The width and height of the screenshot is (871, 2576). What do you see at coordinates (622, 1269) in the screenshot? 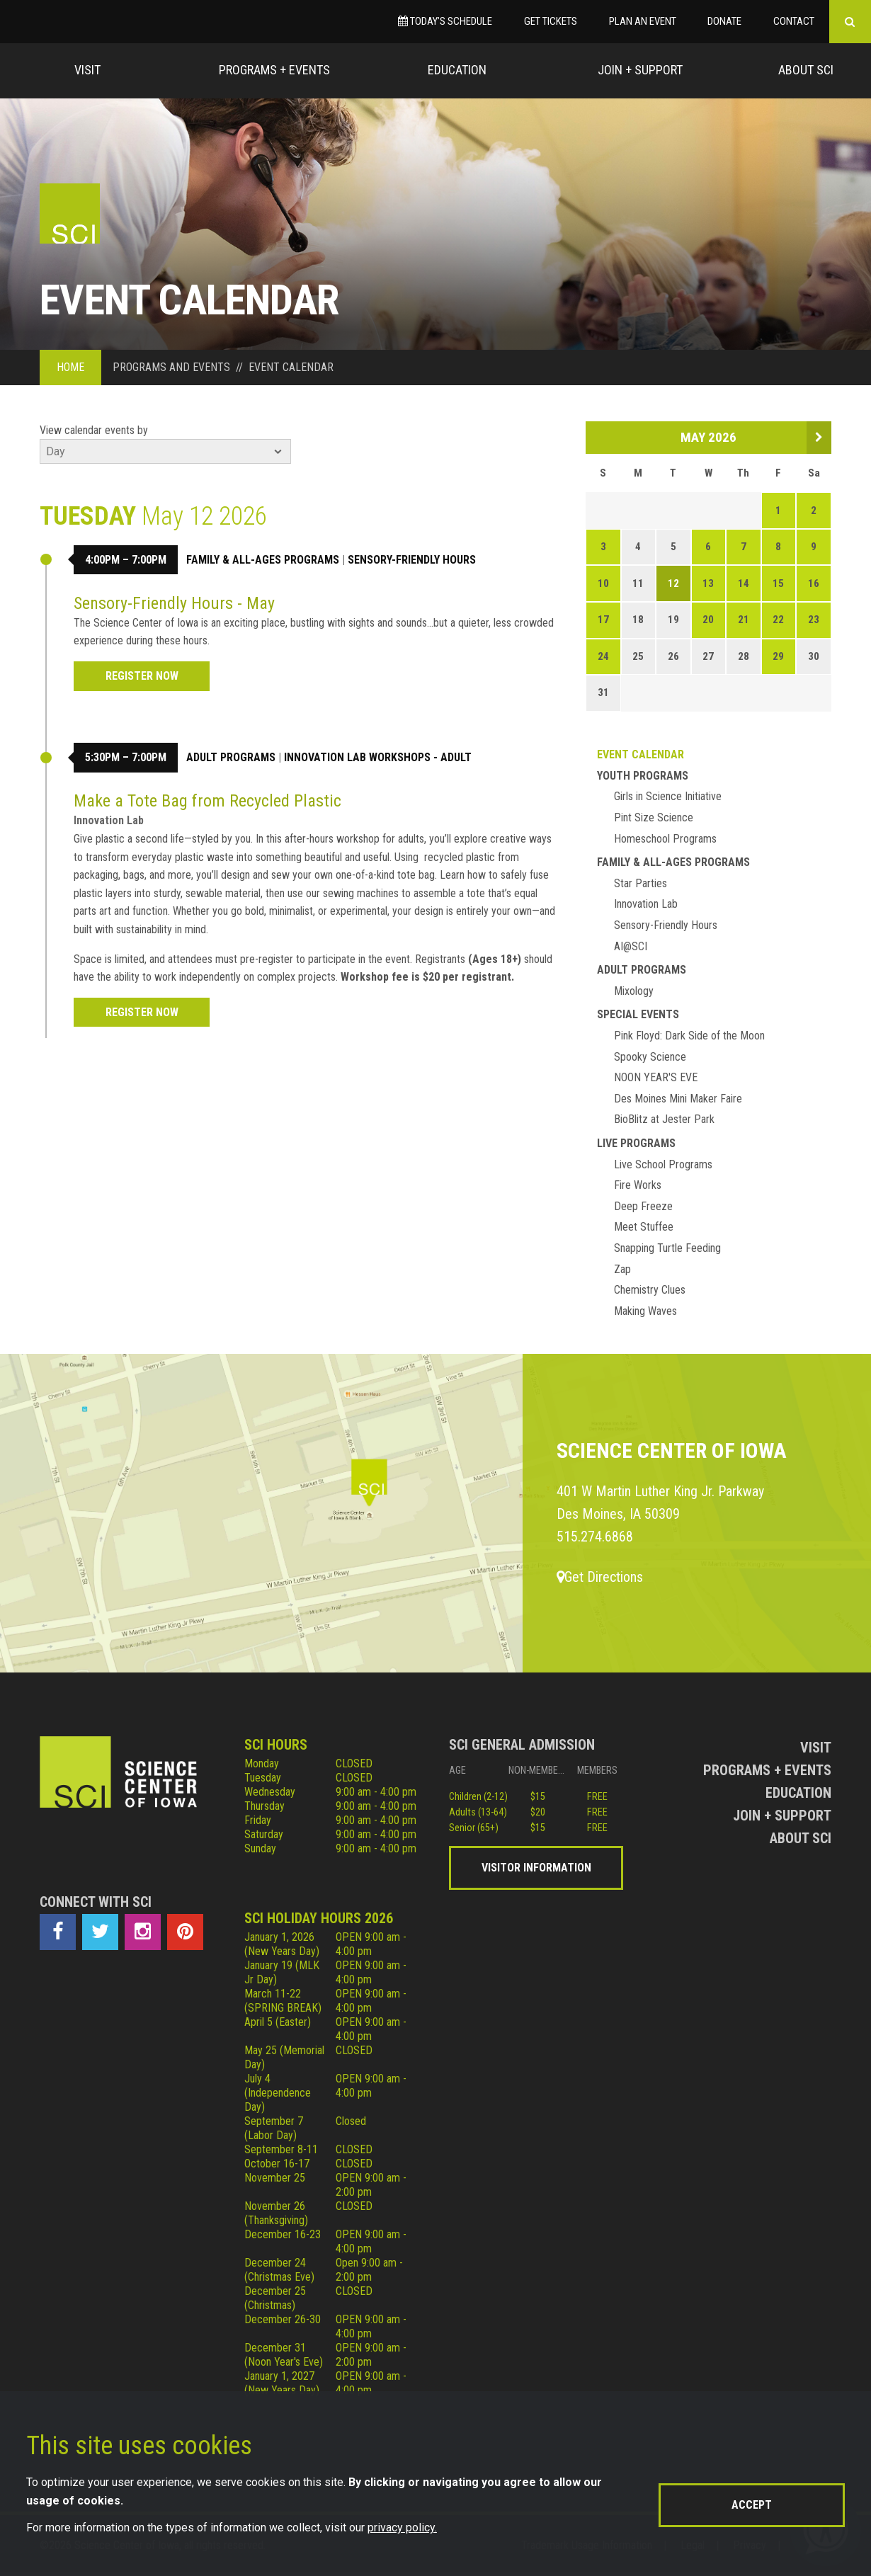
I see `Zap` at bounding box center [622, 1269].